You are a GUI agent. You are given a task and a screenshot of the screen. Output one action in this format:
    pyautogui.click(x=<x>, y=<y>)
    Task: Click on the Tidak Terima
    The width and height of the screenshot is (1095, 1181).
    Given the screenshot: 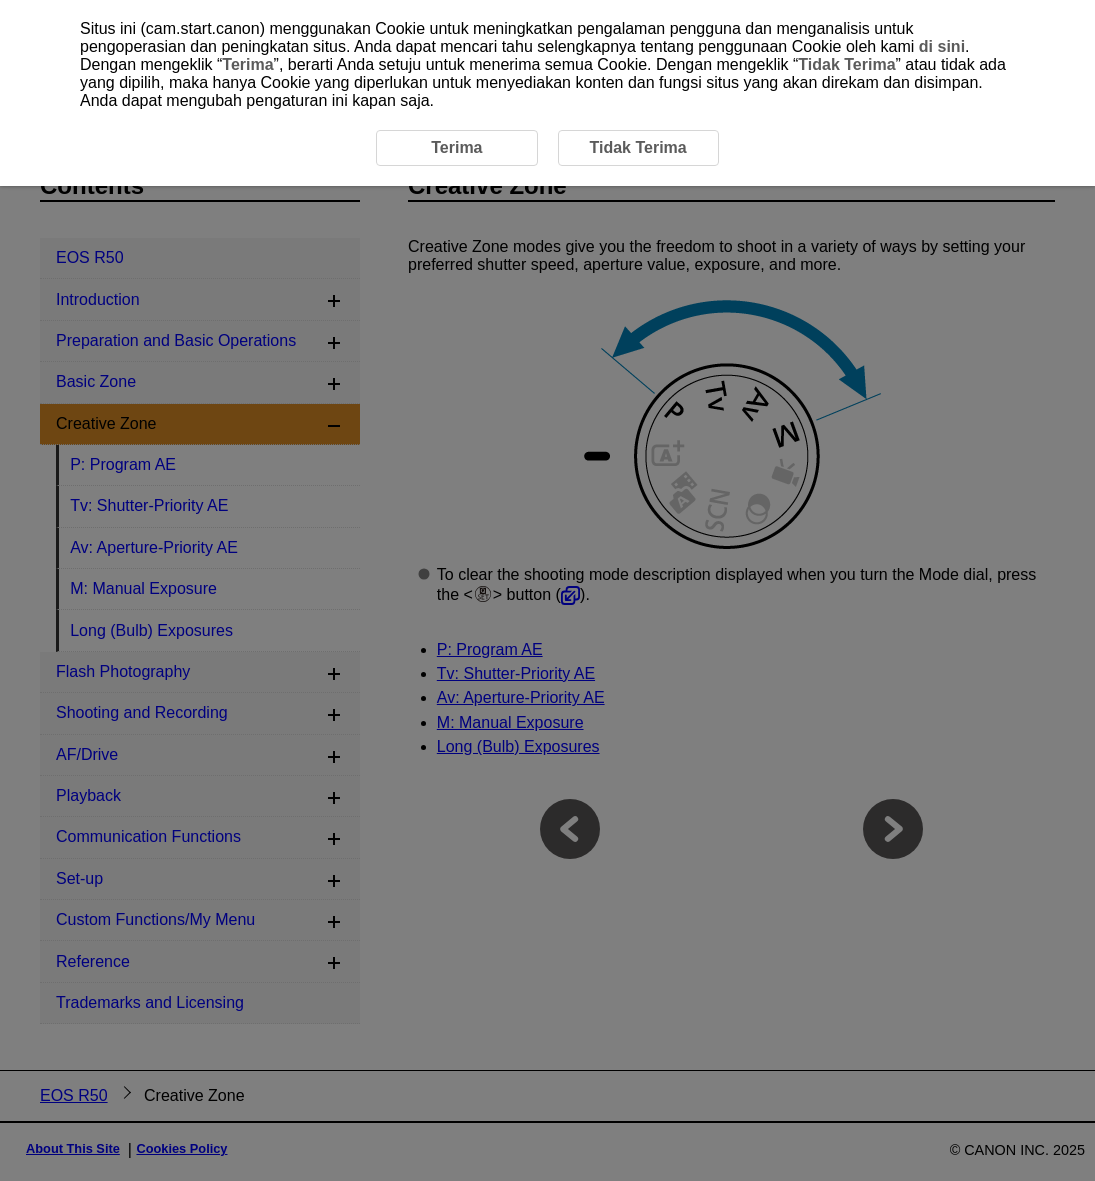 What is the action you would take?
    pyautogui.click(x=846, y=64)
    